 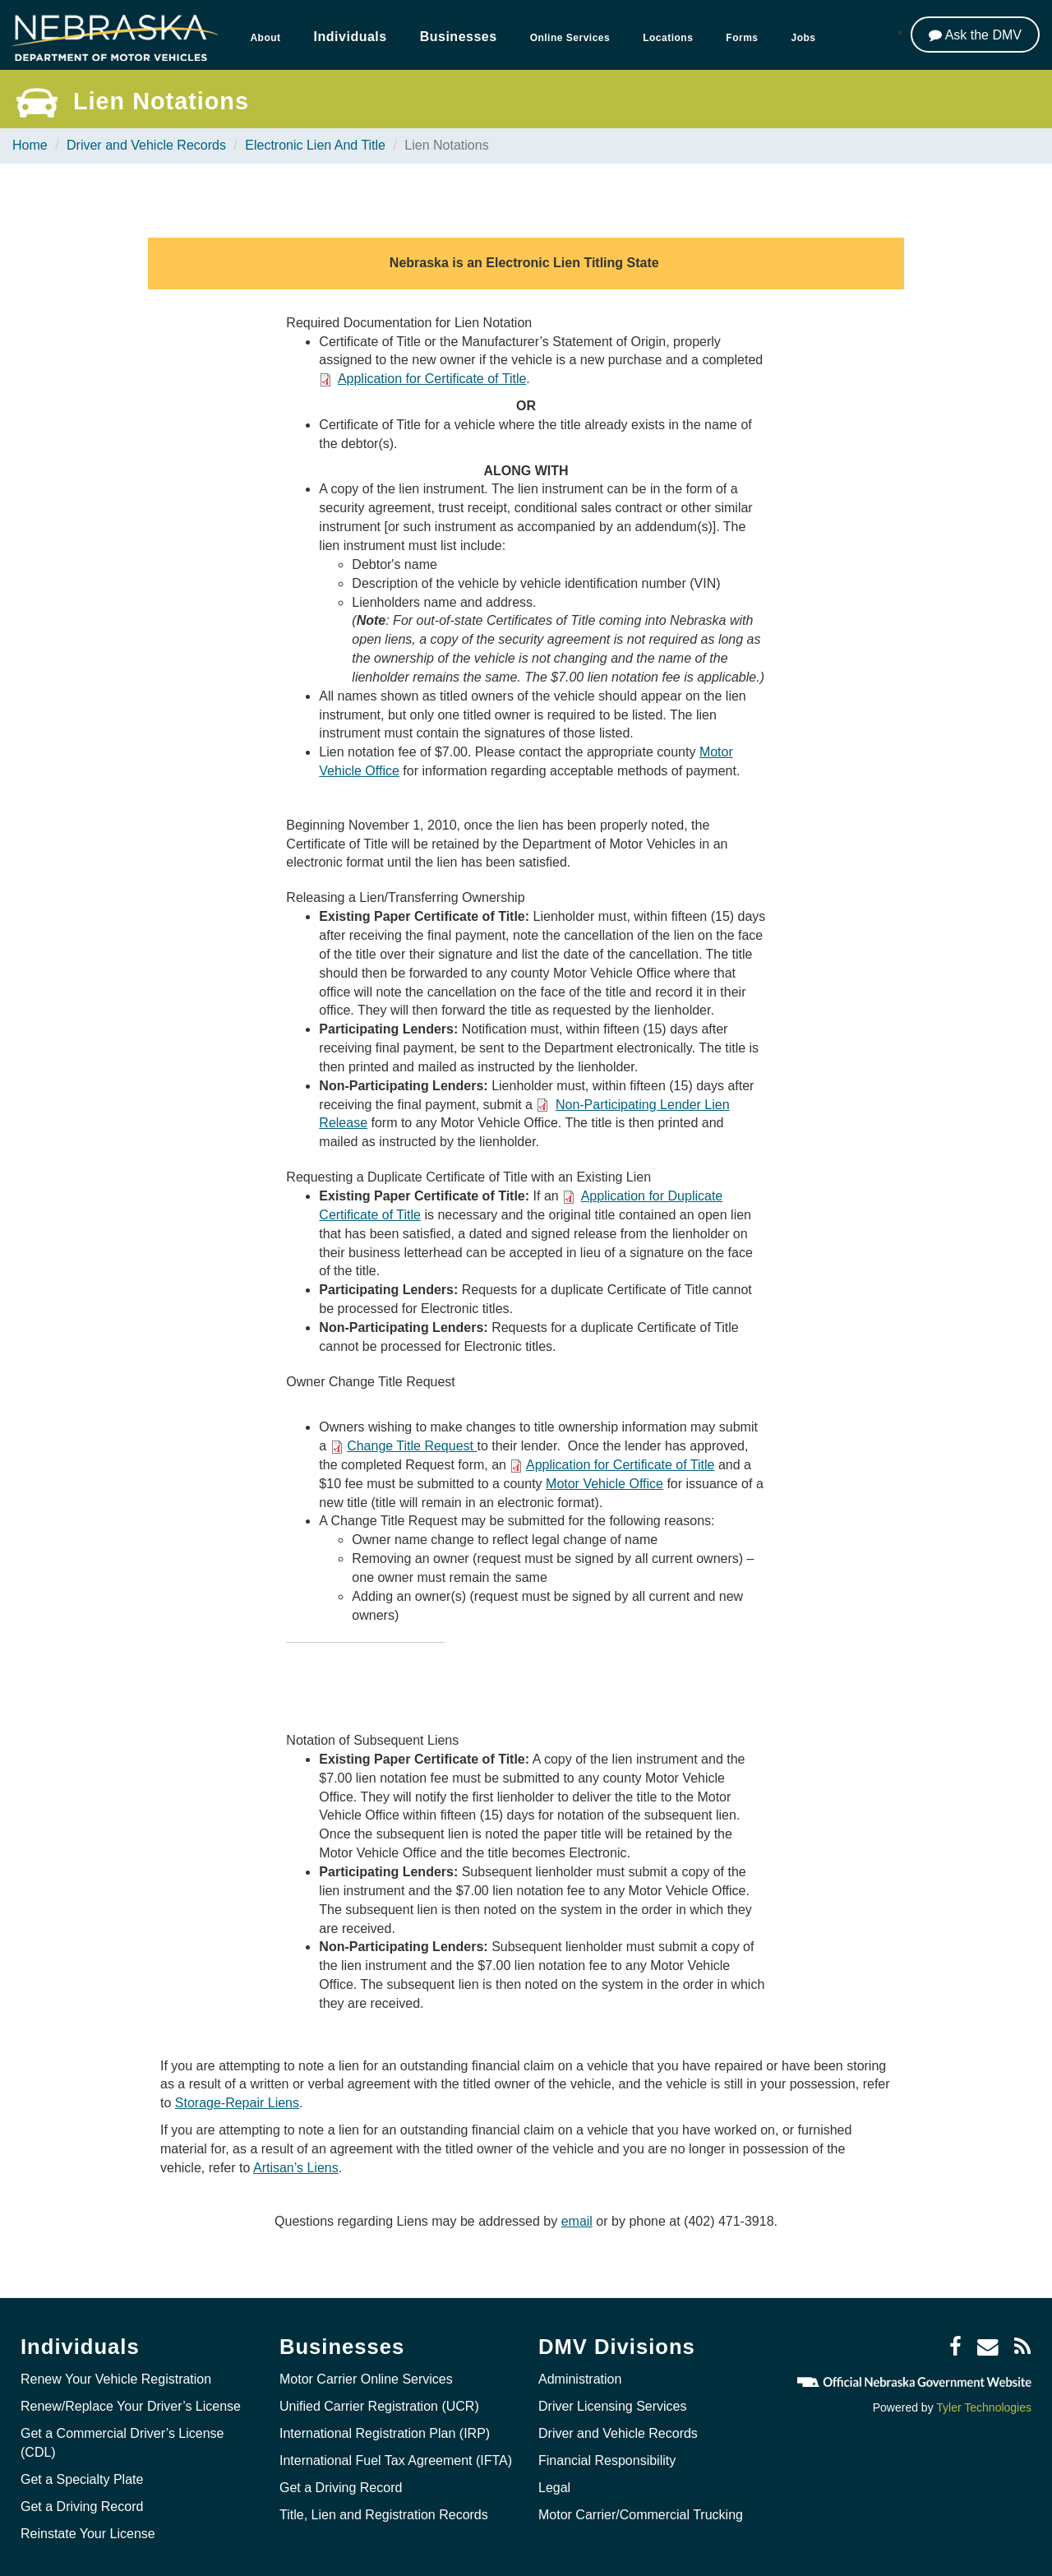 I want to click on email, so click(x=577, y=2221).